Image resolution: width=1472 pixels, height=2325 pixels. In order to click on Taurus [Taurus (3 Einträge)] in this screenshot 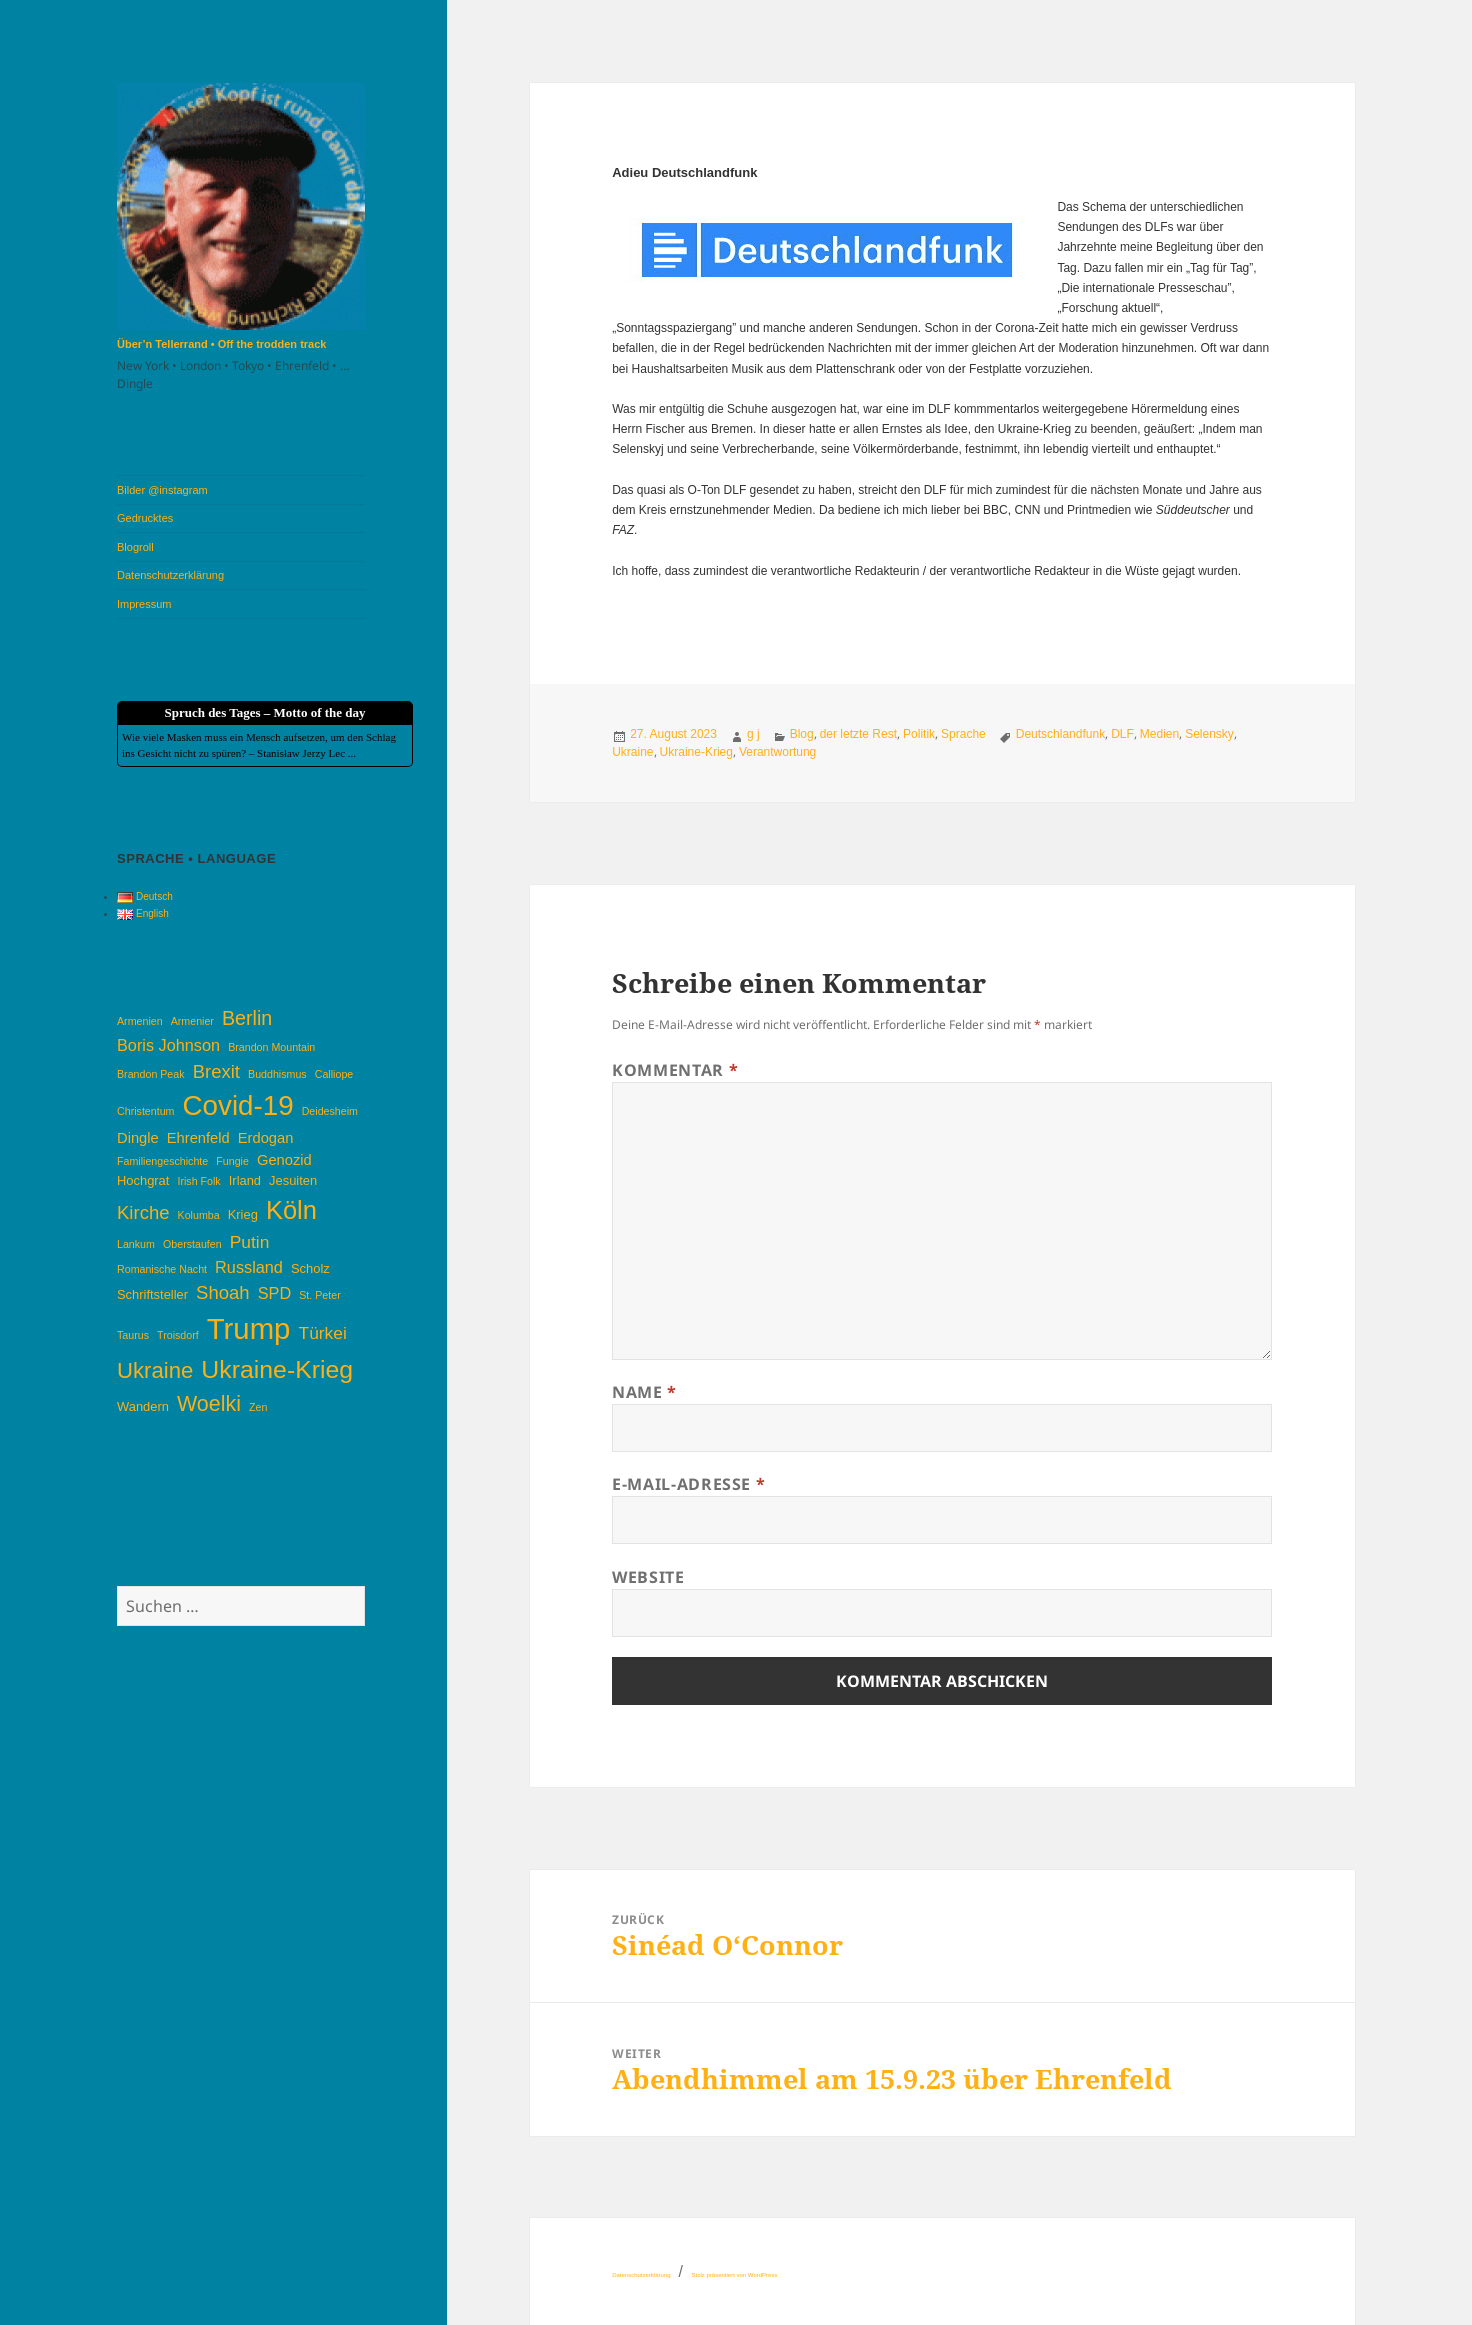, I will do `click(133, 1335)`.